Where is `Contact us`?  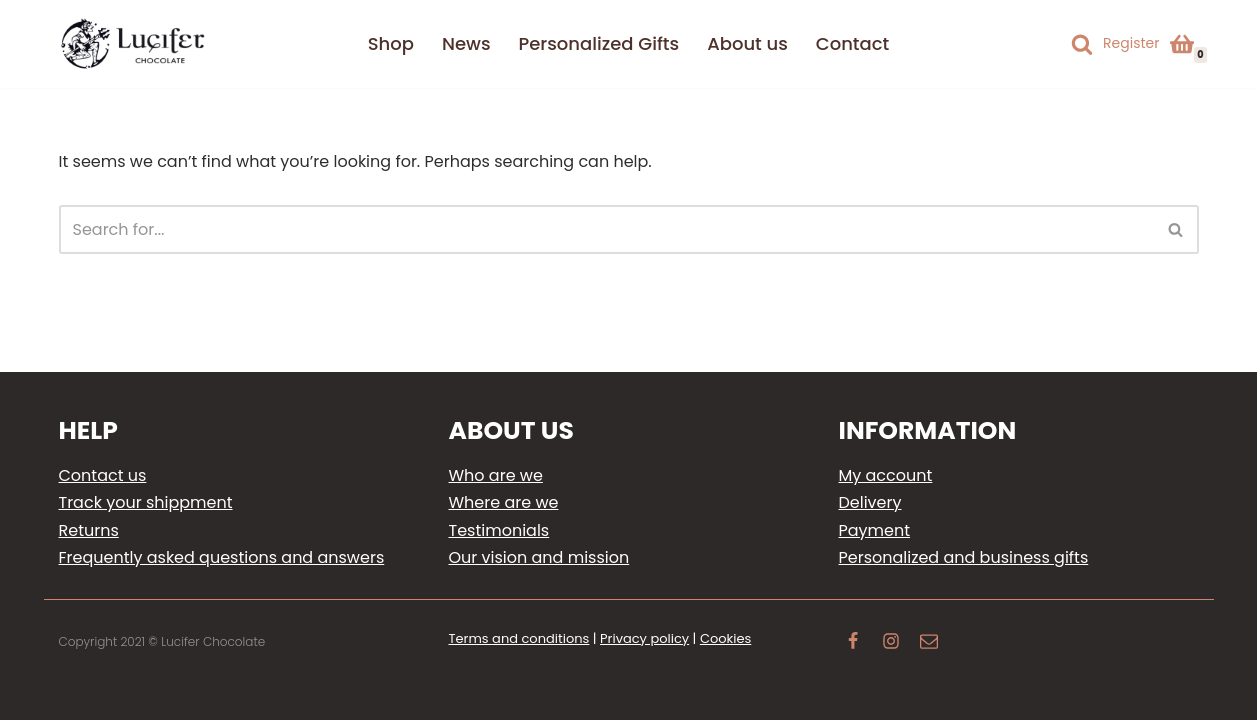
Contact us is located at coordinates (103, 475).